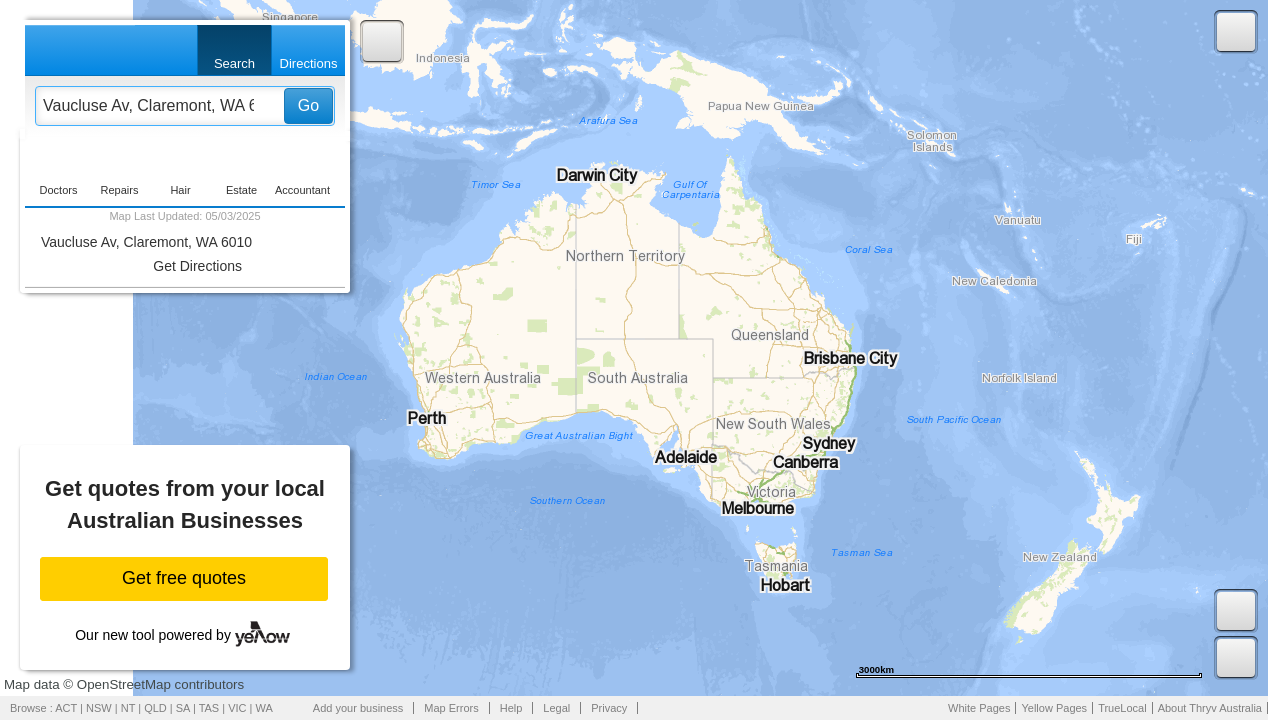 Image resolution: width=1268 pixels, height=720 pixels. What do you see at coordinates (1210, 708) in the screenshot?
I see `About Thryv Australia` at bounding box center [1210, 708].